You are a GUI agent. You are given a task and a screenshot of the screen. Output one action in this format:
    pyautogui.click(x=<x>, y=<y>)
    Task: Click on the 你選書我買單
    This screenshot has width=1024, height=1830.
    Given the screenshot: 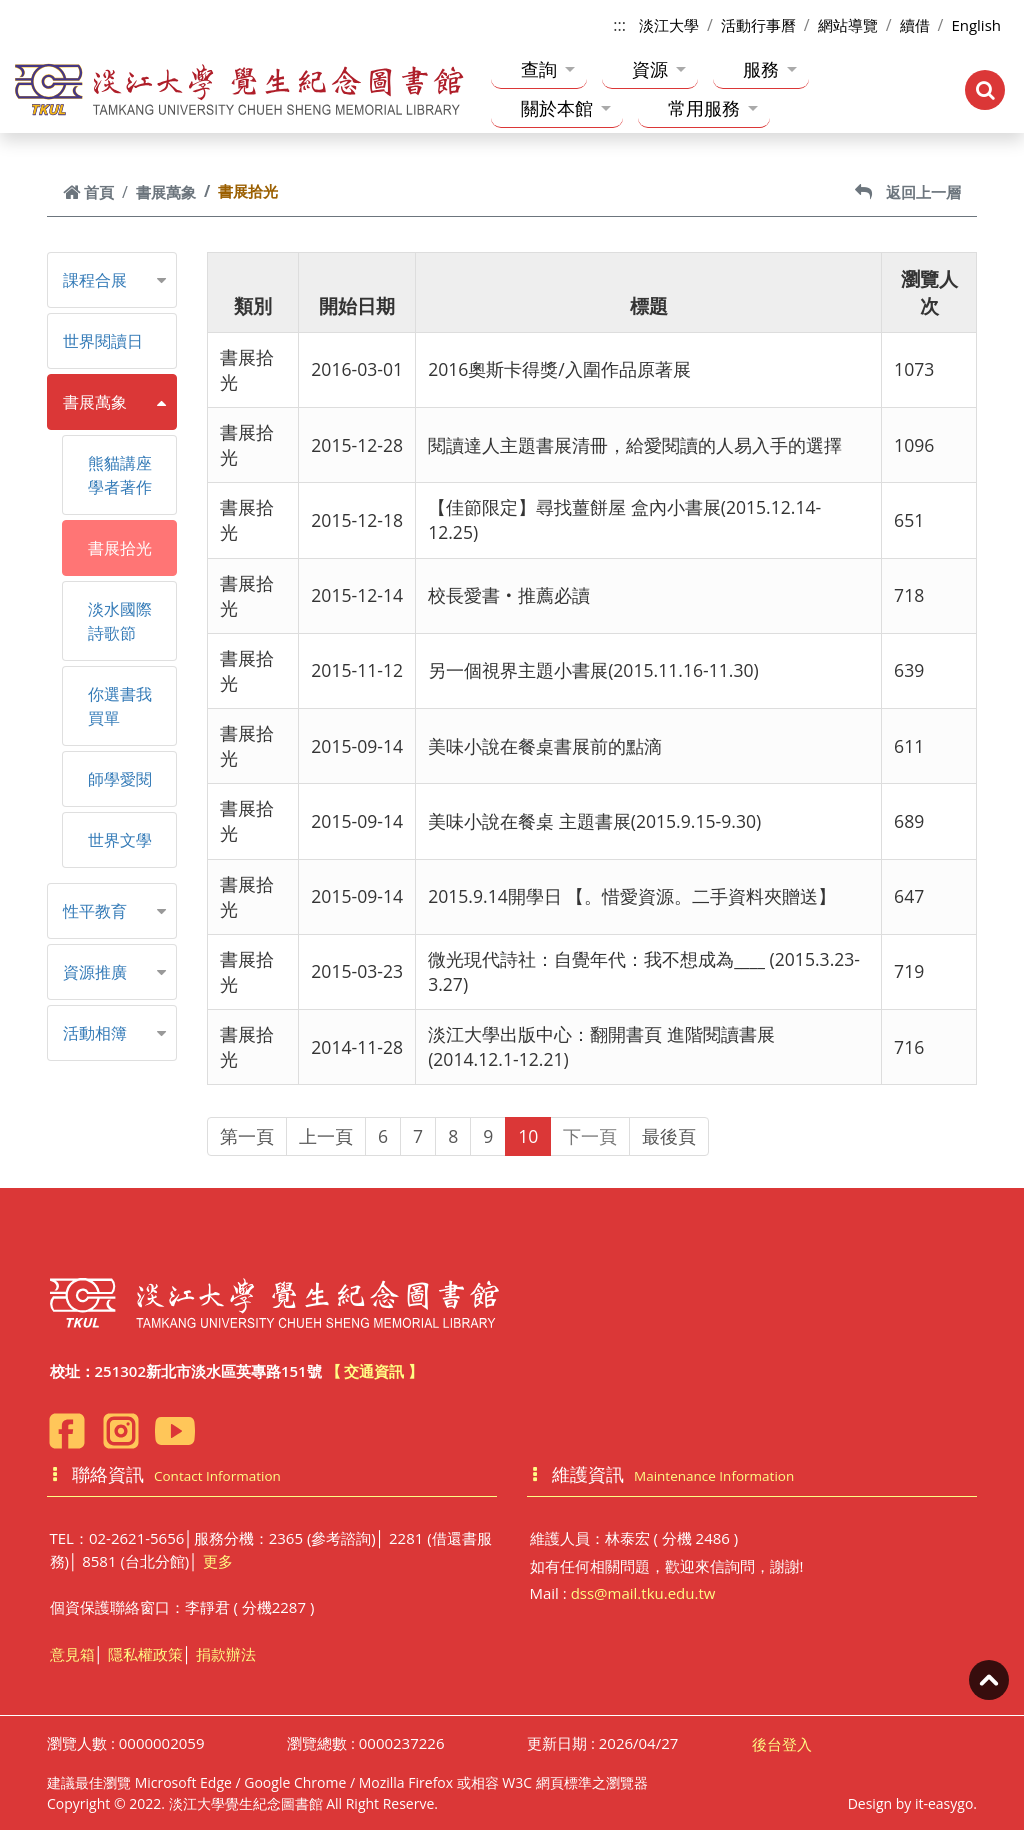 What is the action you would take?
    pyautogui.click(x=120, y=706)
    